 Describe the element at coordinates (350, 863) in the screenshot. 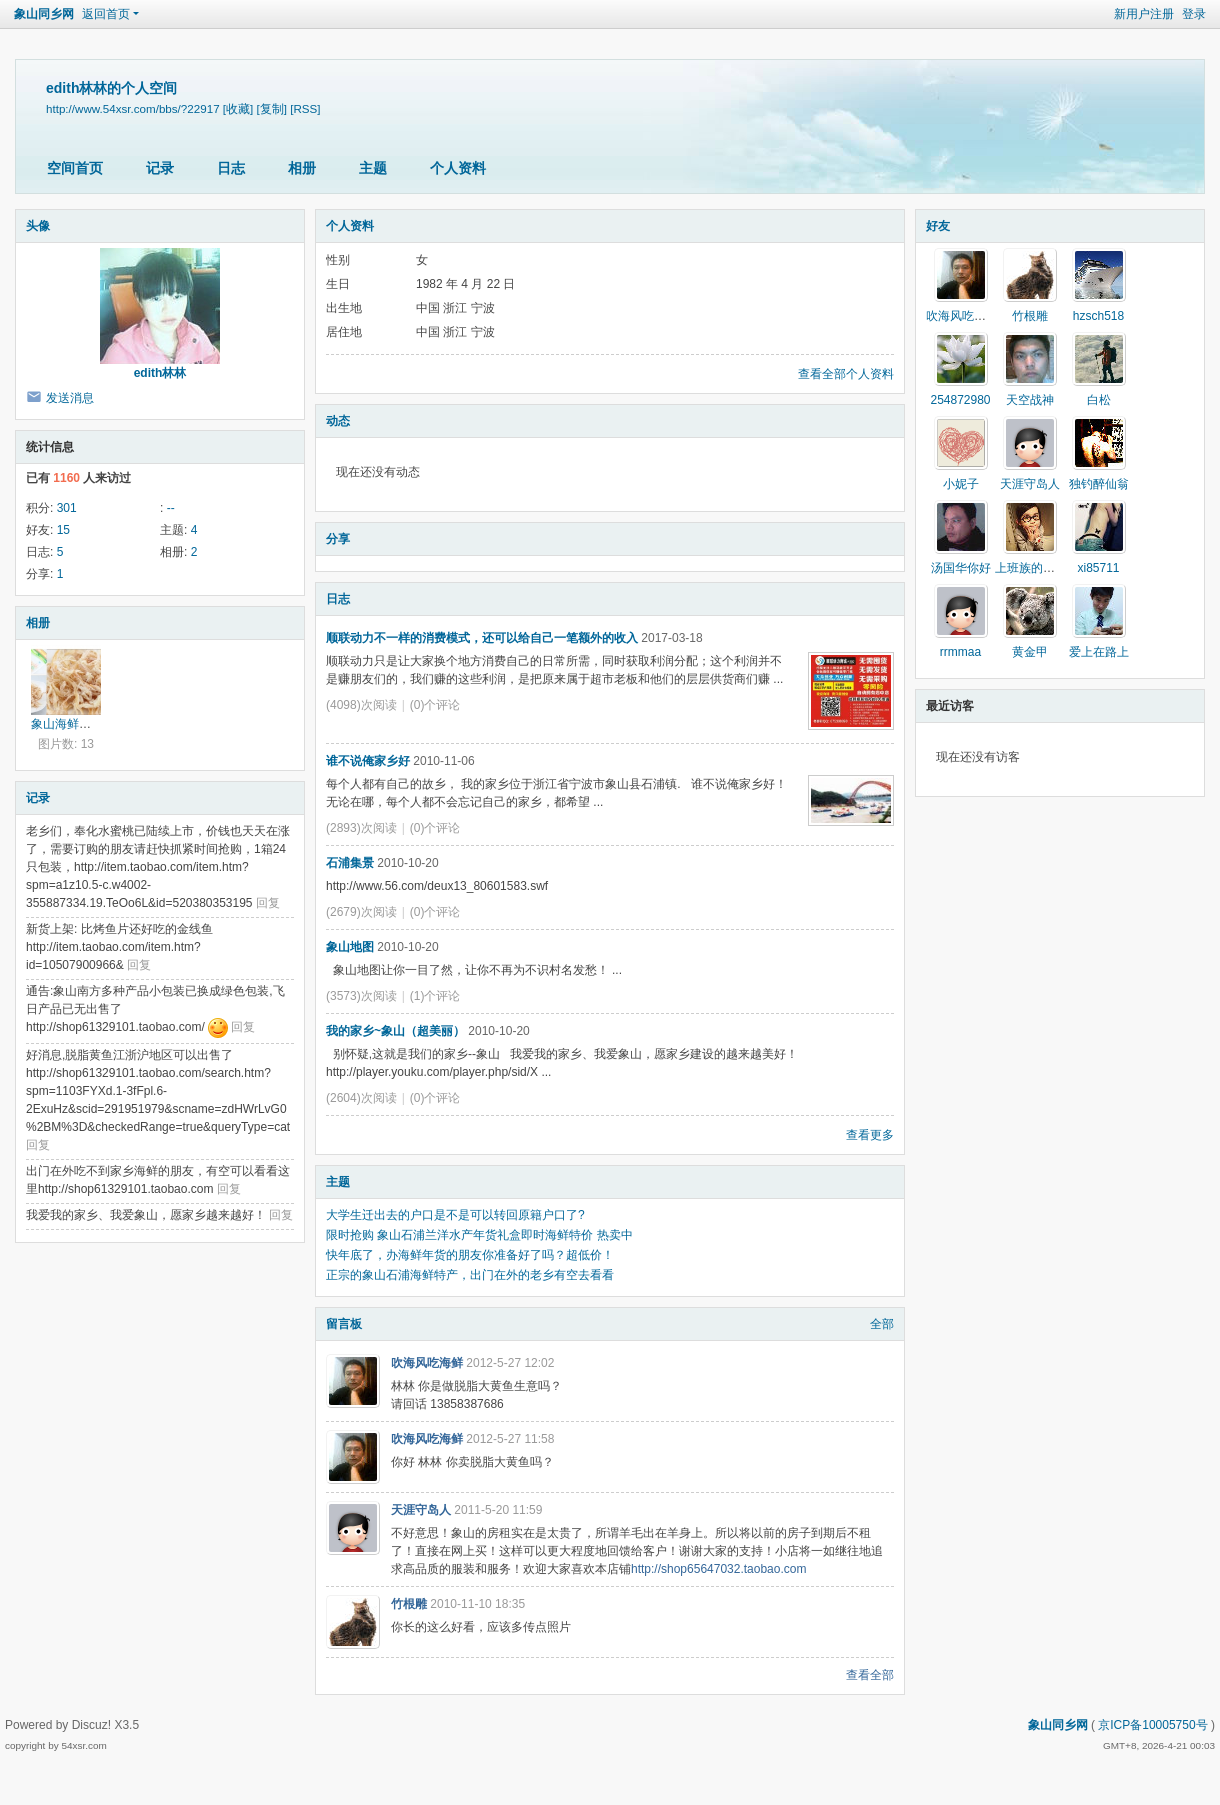

I see `石浦集景` at that location.